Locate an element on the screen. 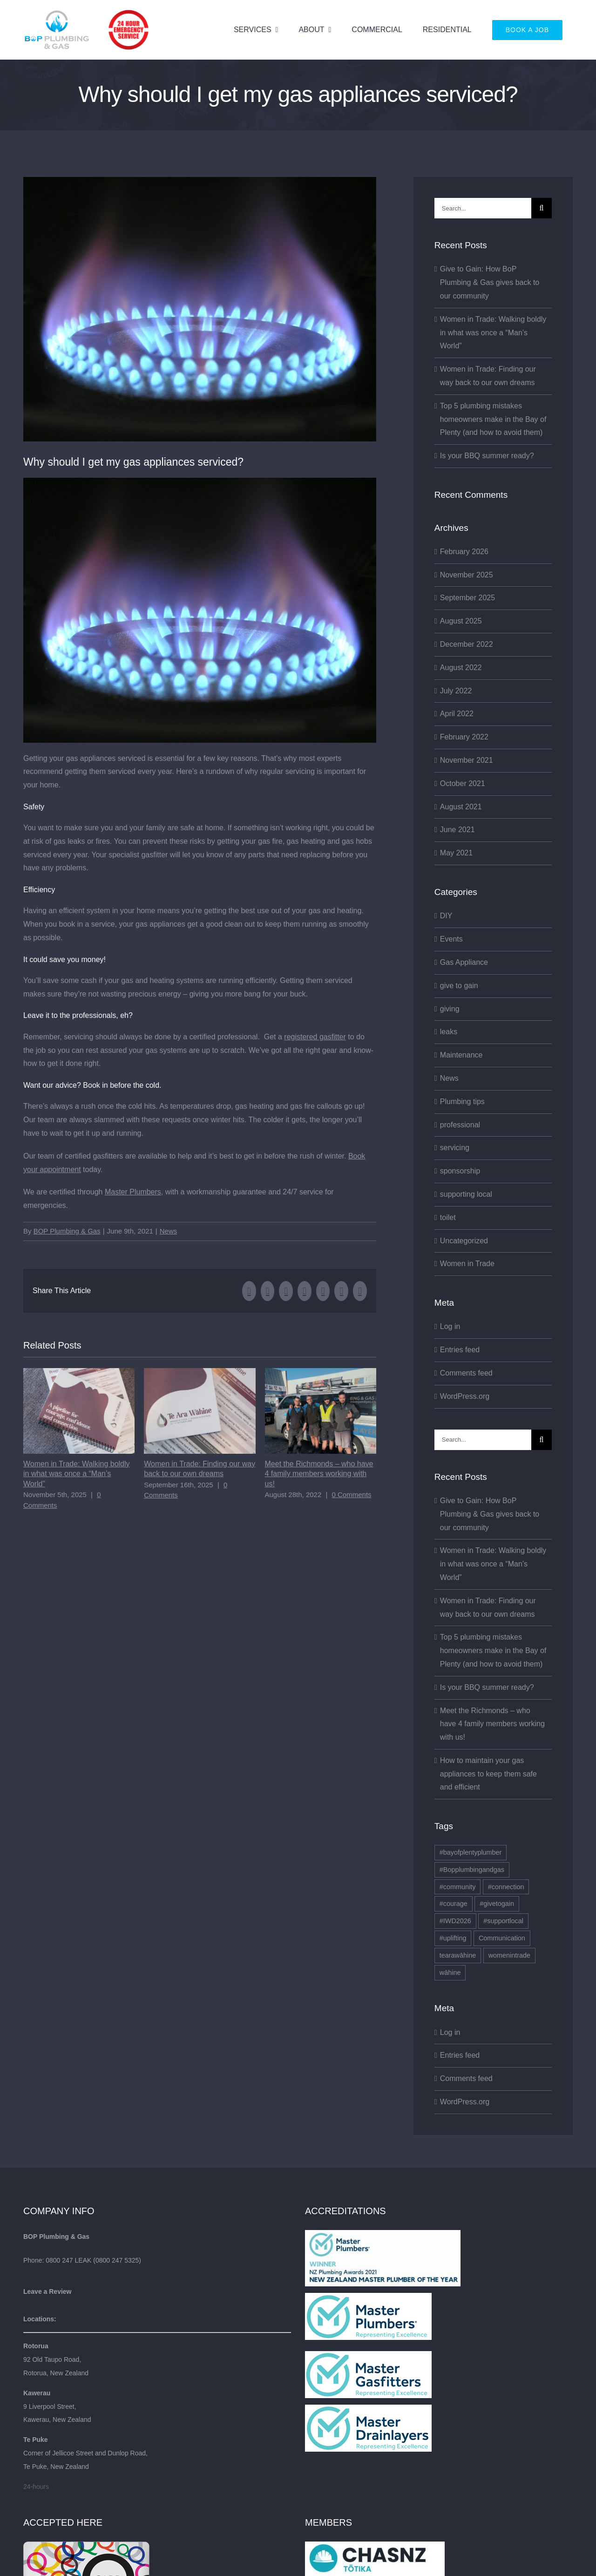 The image size is (596, 2576). #supportlocal [#supportlocal (1 item)] is located at coordinates (503, 1921).